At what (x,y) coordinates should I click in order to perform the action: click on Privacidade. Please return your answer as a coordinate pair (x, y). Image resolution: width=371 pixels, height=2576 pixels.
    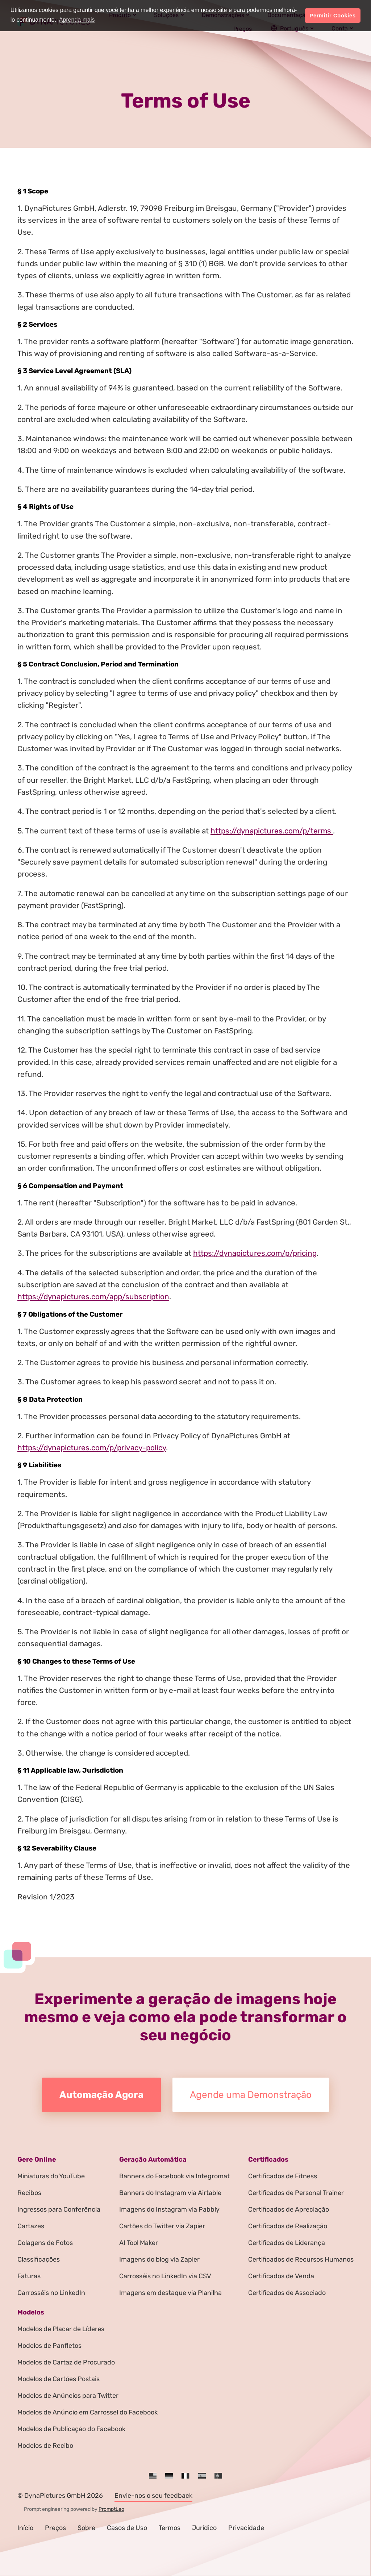
    Looking at the image, I should click on (246, 2528).